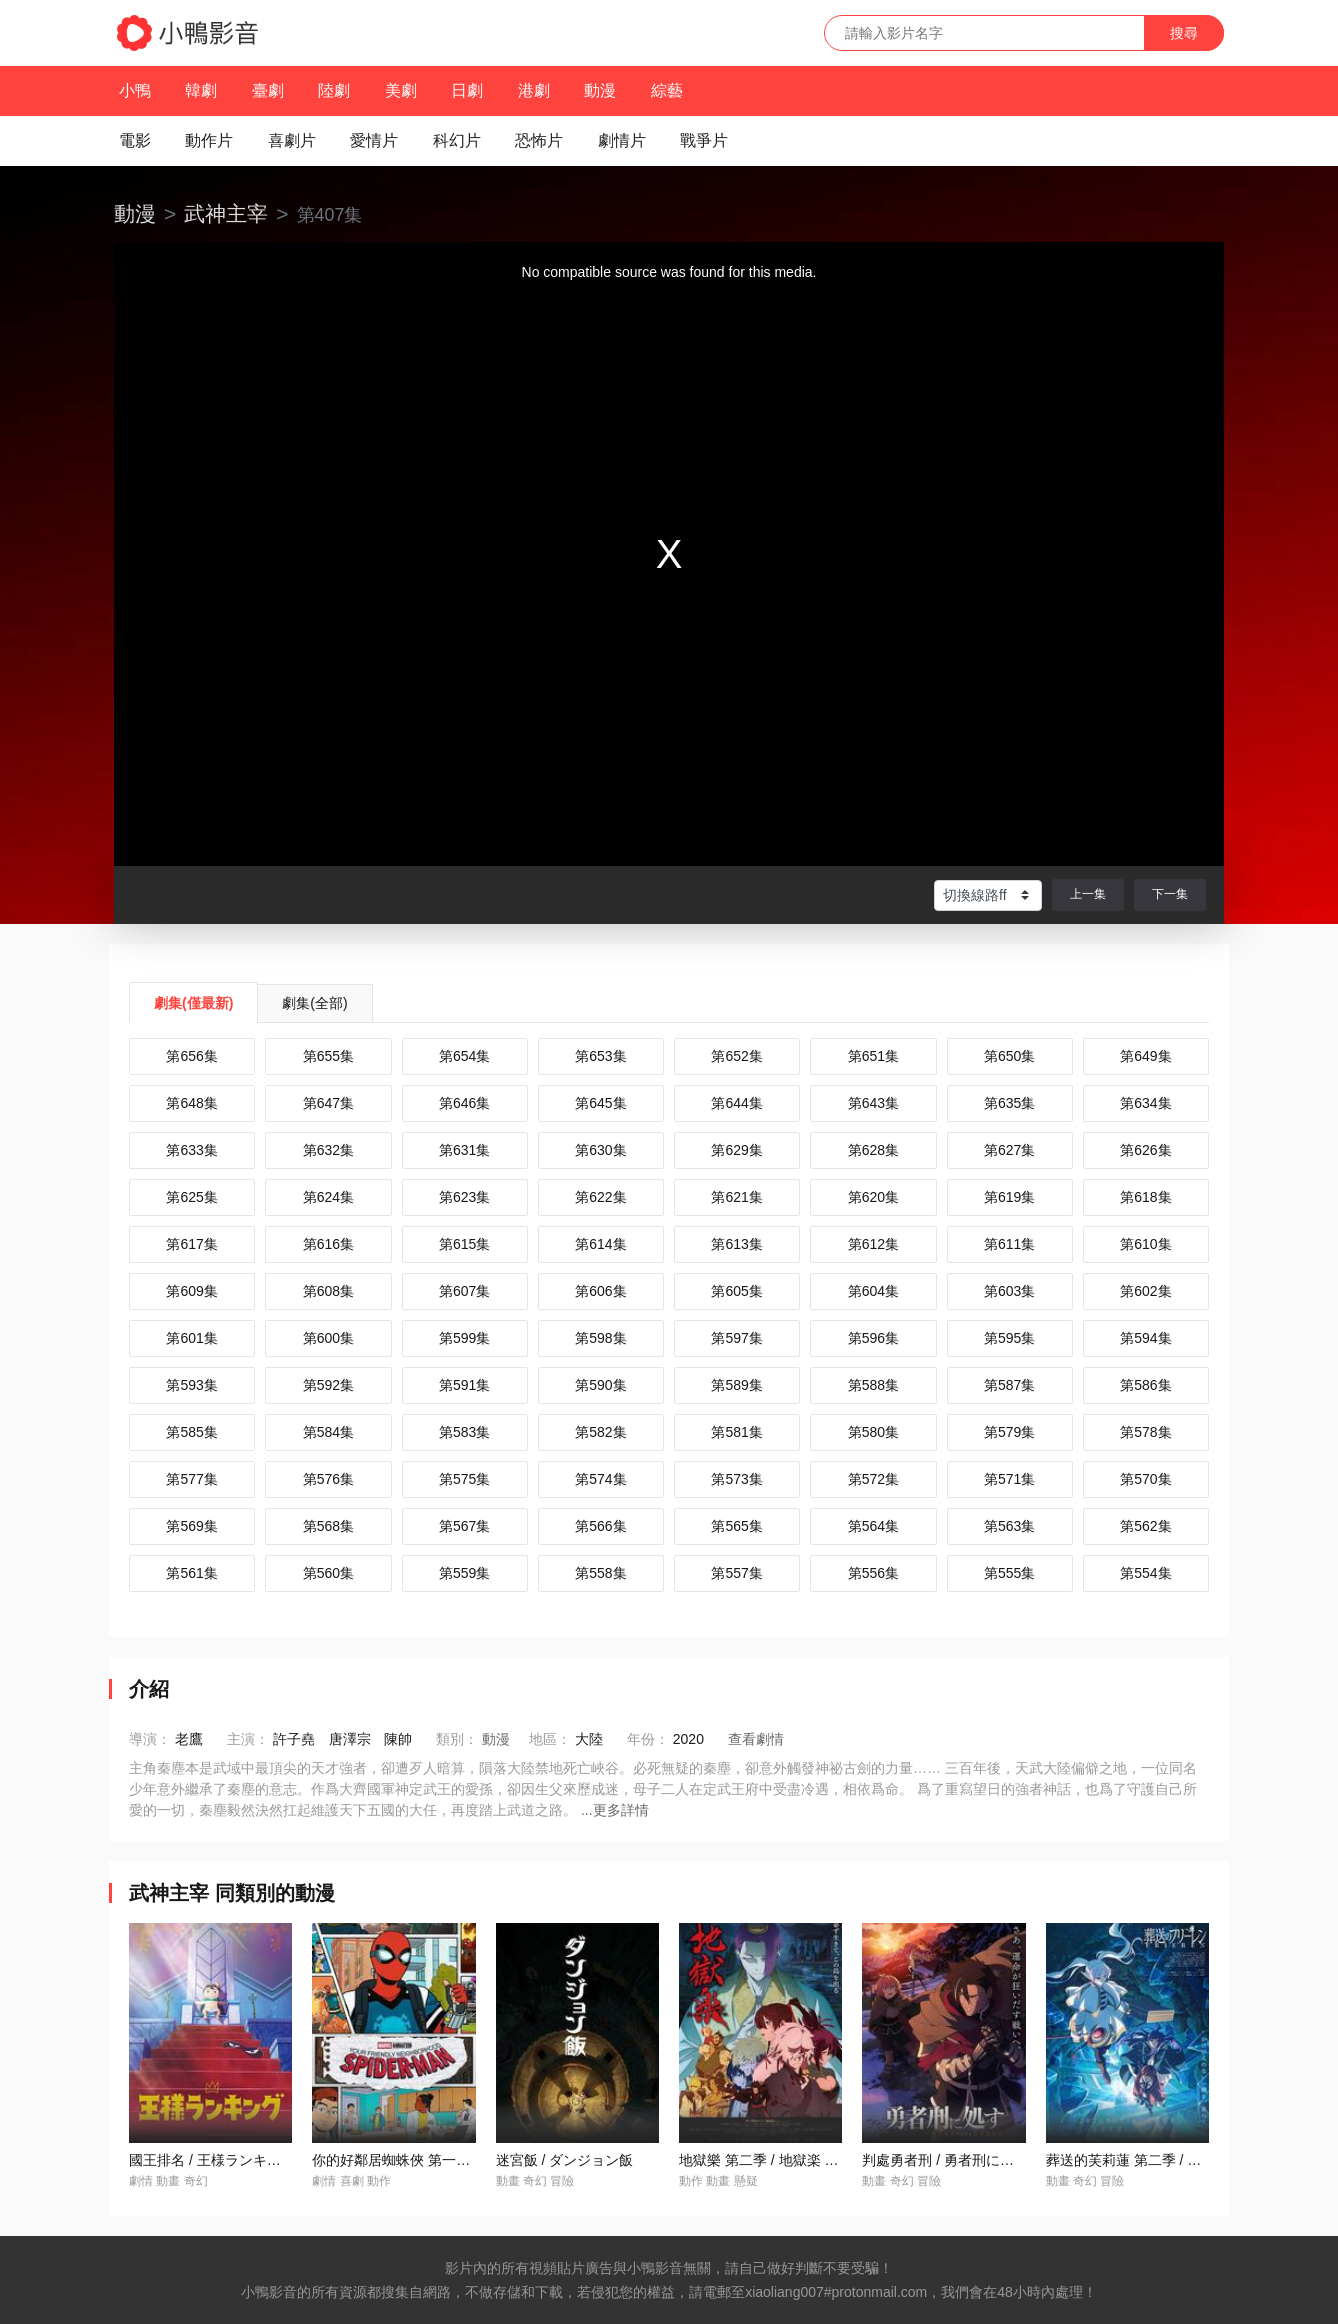  What do you see at coordinates (464, 1291) in the screenshot?
I see `第607集` at bounding box center [464, 1291].